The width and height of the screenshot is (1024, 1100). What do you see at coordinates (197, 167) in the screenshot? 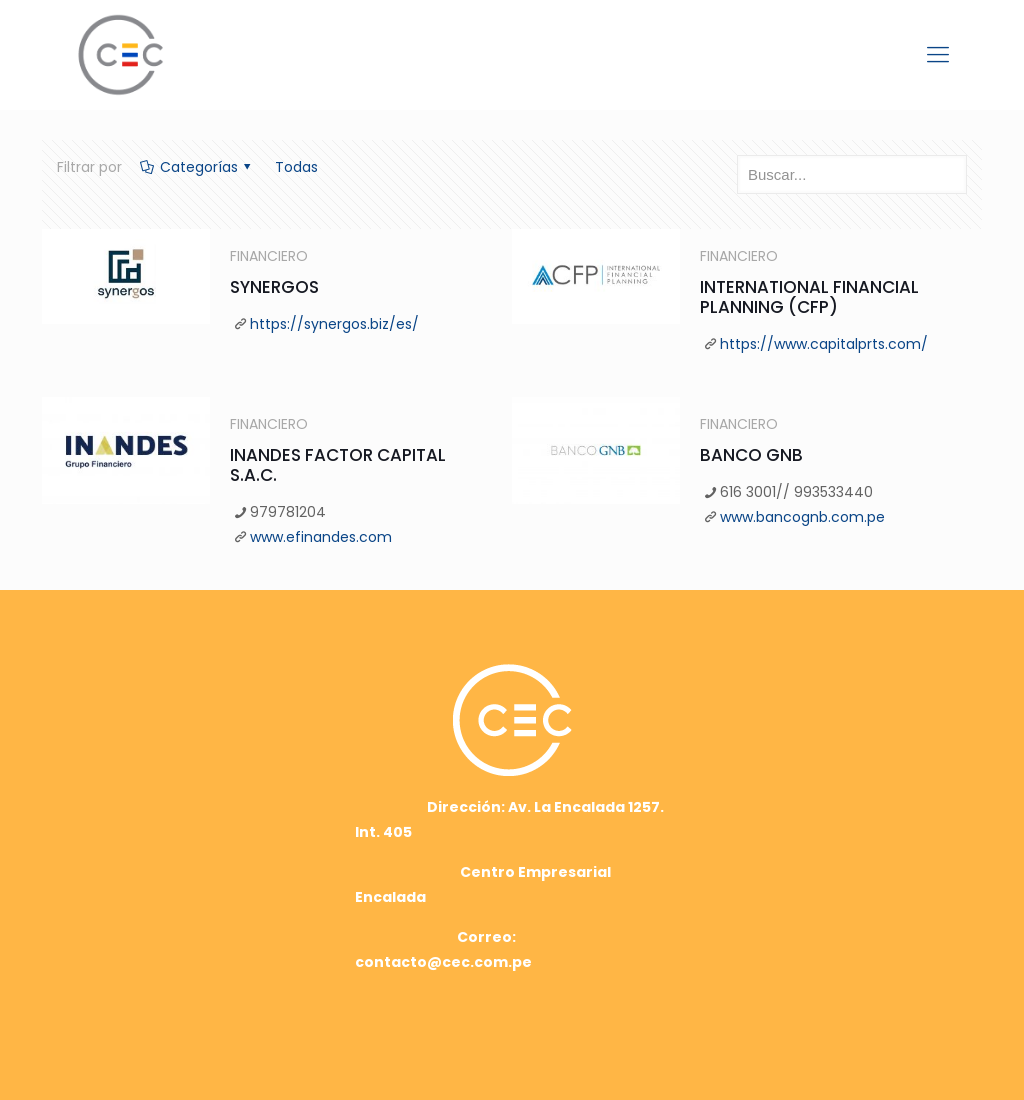
I see `Categorías` at bounding box center [197, 167].